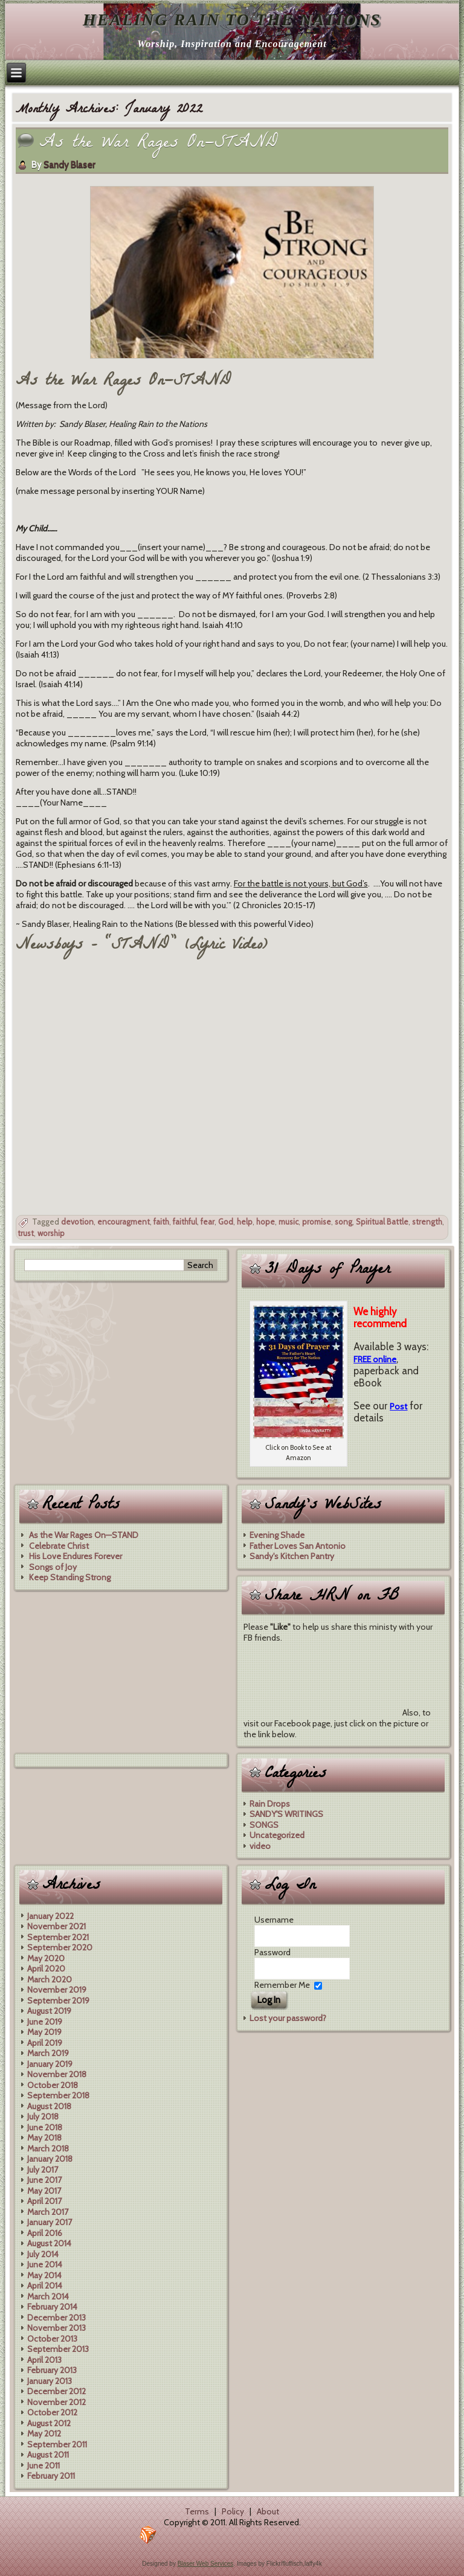  I want to click on March 2018, so click(48, 2148).